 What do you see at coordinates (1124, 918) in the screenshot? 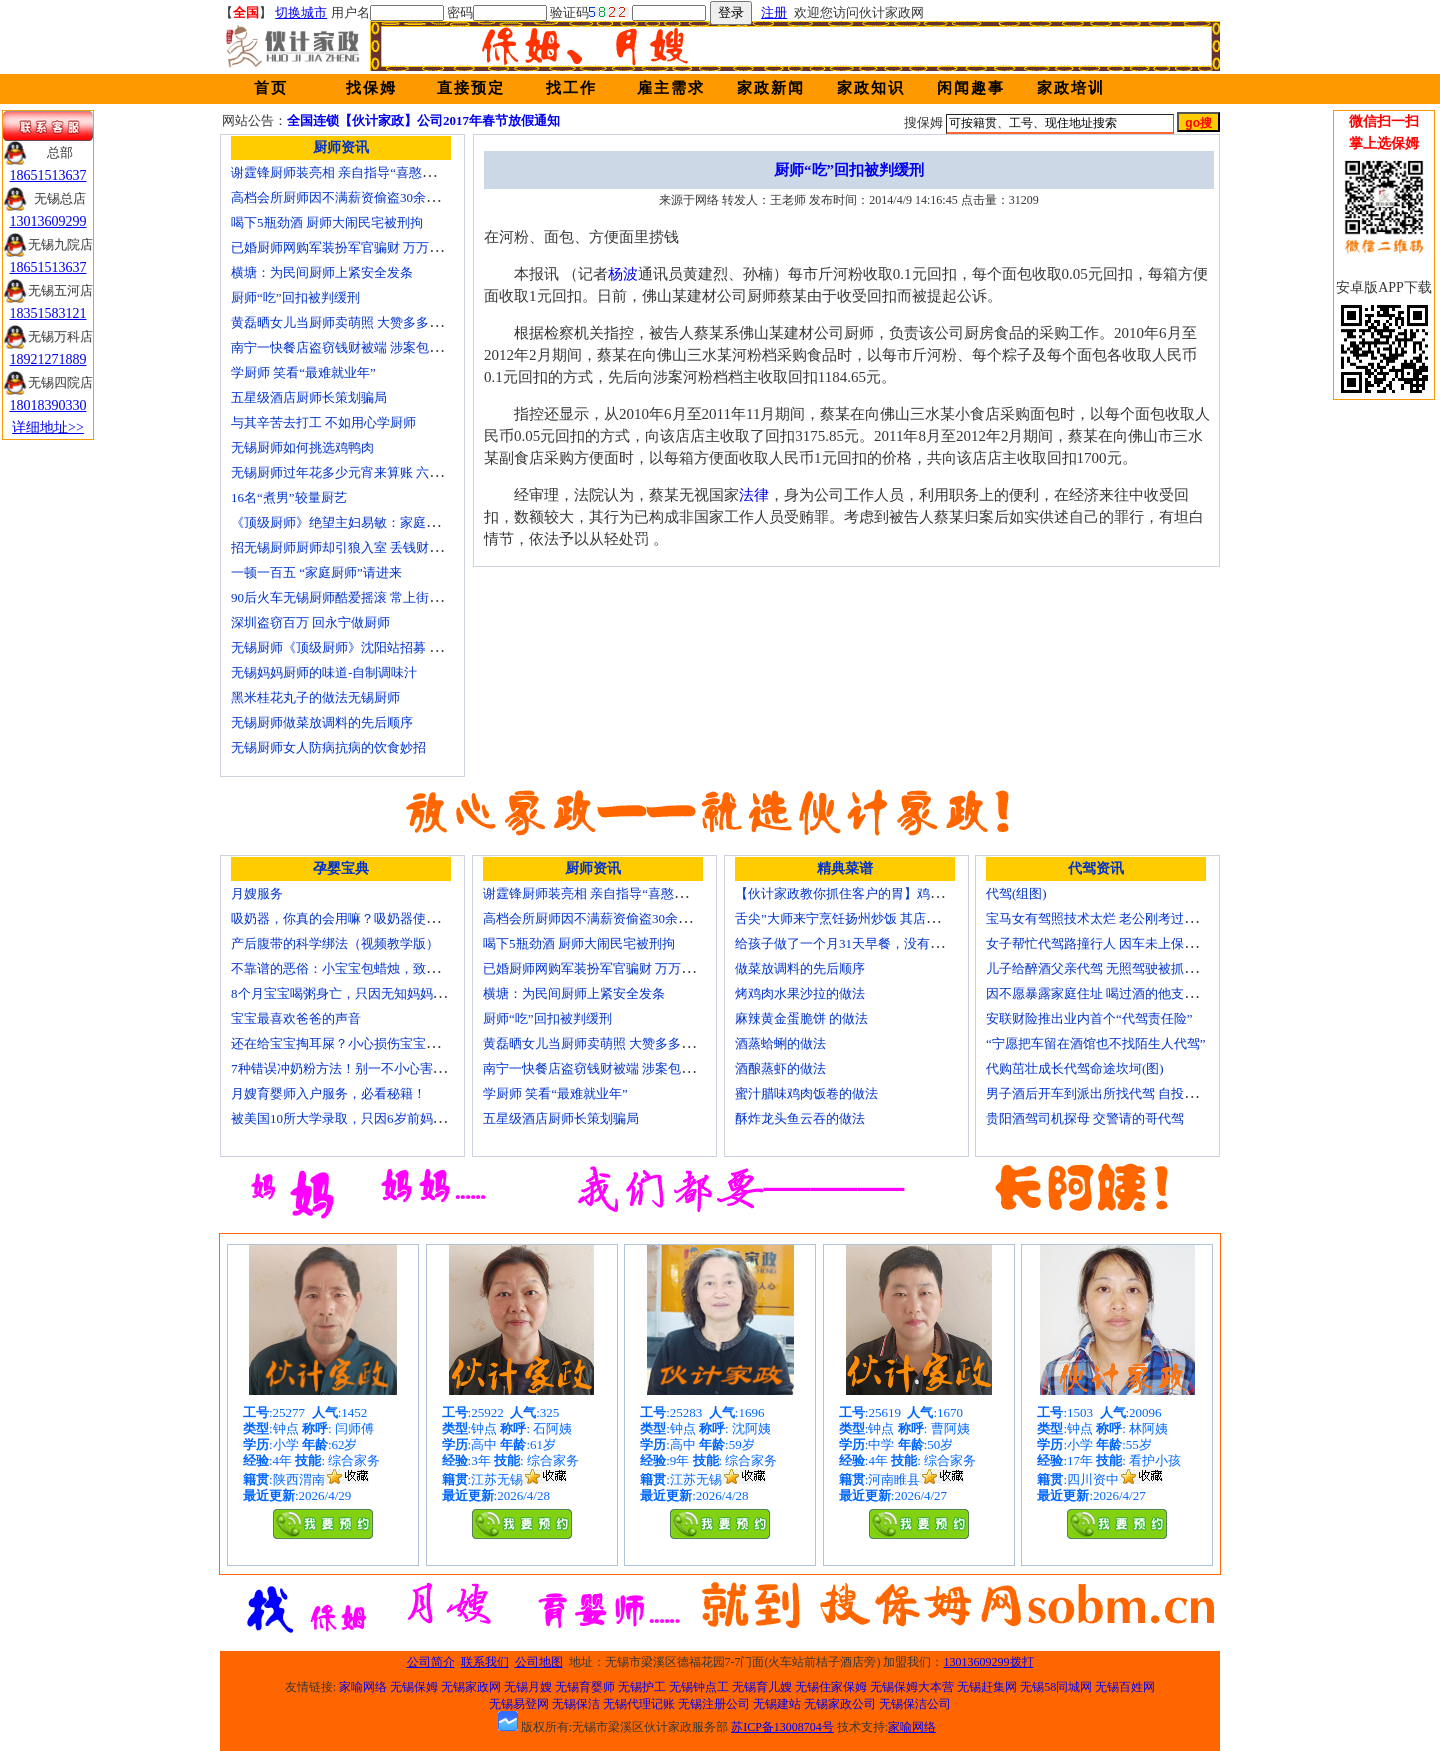
I see `宝马女有驾照技术太烂 老公刚考过理论无证代驾` at bounding box center [1124, 918].